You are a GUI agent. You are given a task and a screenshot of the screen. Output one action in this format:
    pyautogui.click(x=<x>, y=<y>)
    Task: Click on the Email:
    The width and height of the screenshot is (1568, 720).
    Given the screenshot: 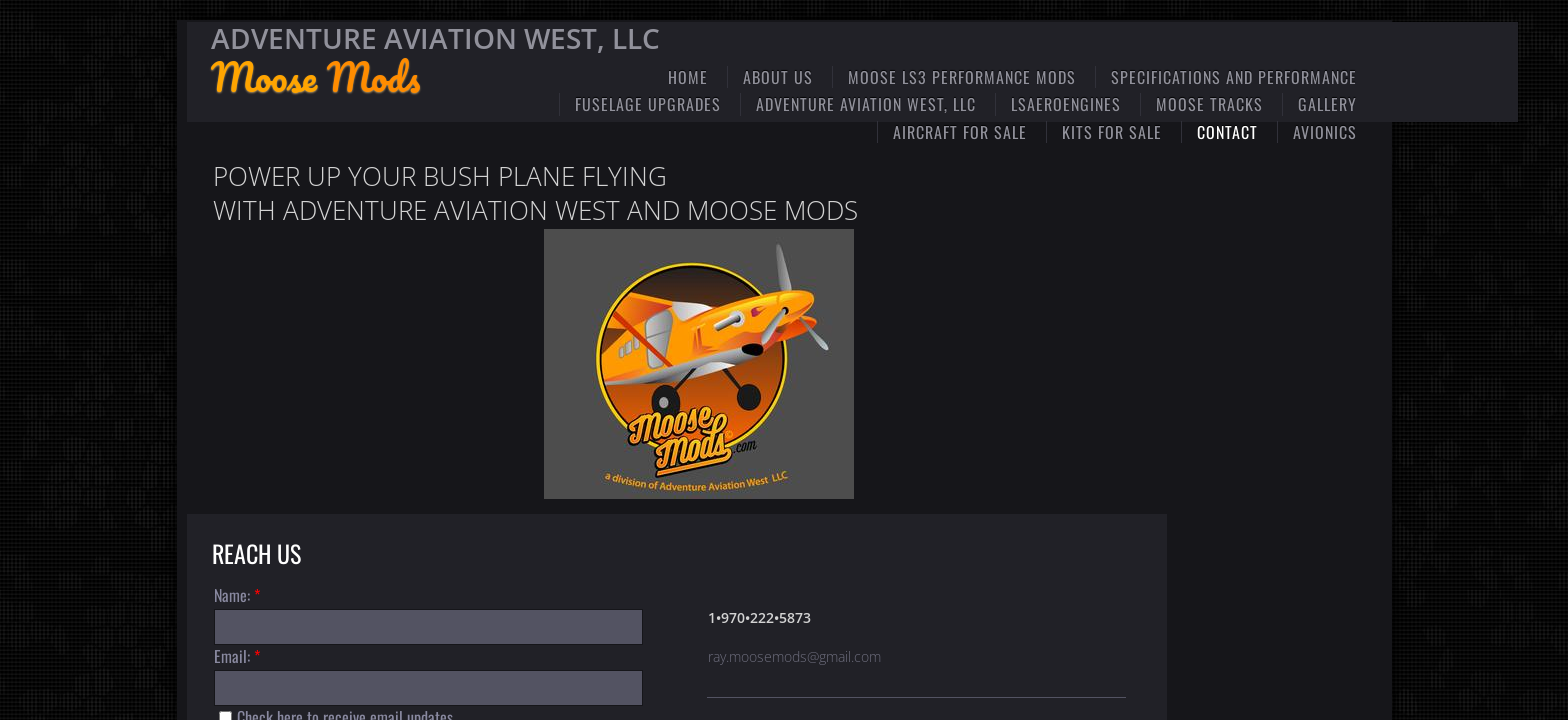 What is the action you would take?
    pyautogui.click(x=237, y=656)
    